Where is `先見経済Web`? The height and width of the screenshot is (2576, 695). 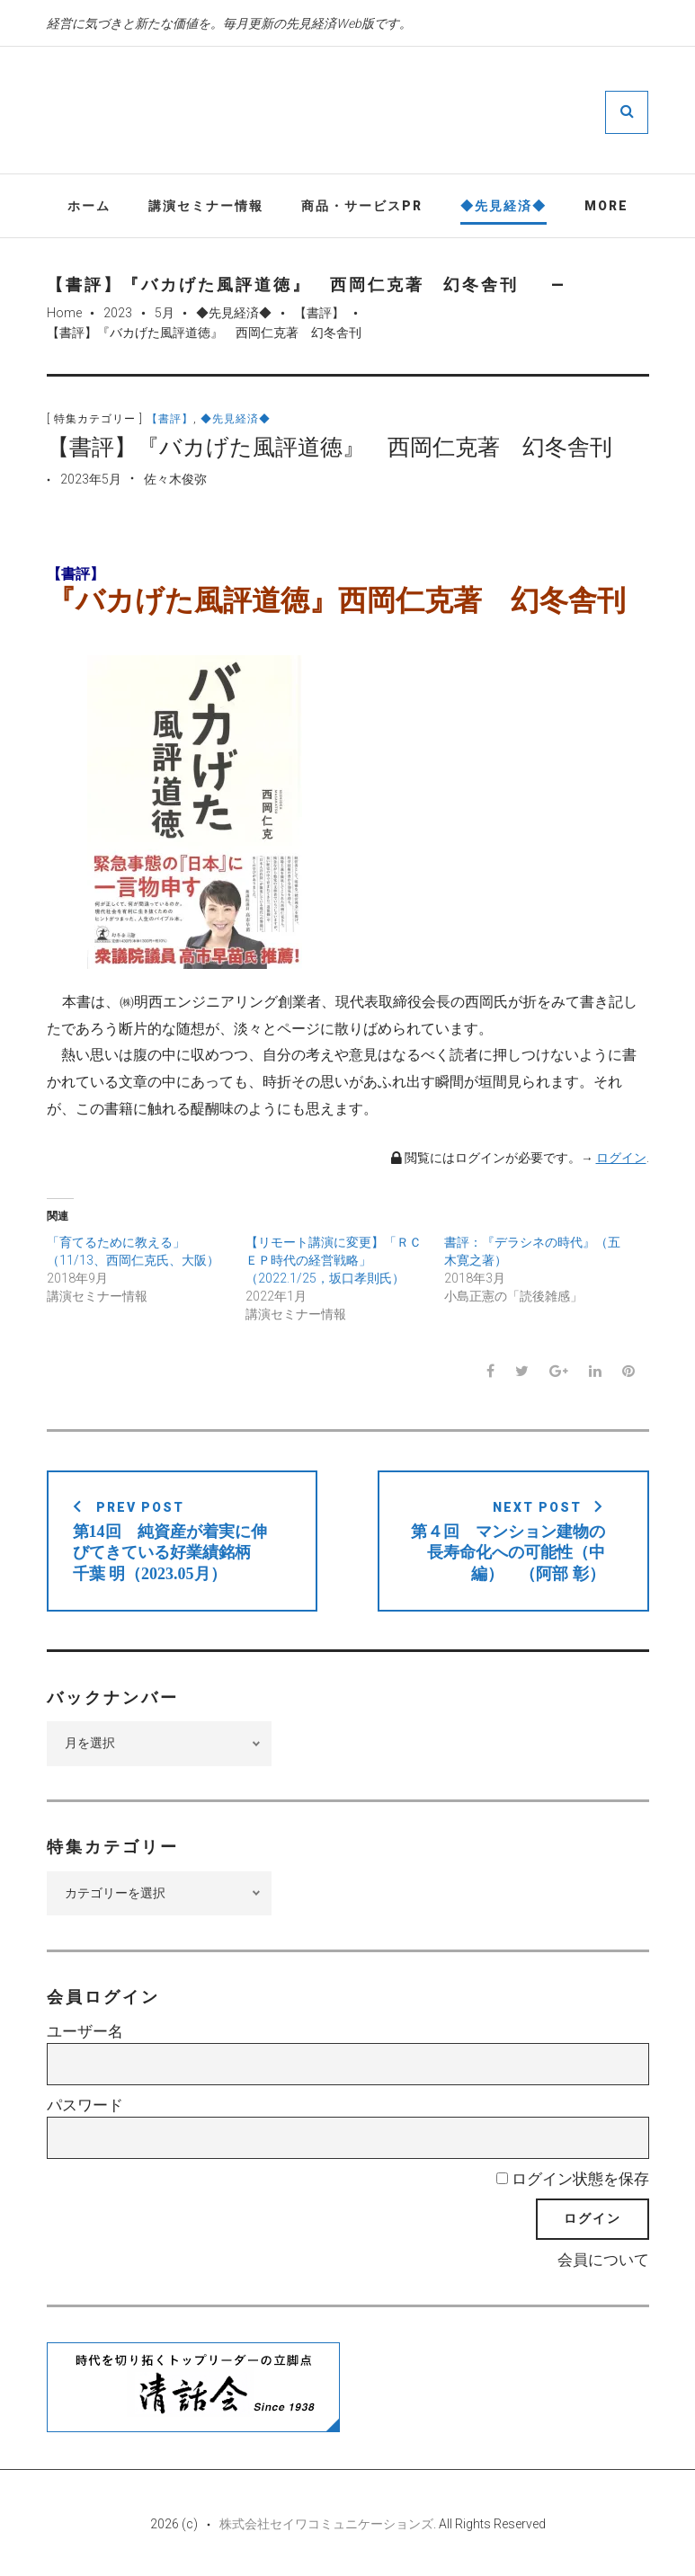
先見経済Web is located at coordinates (401, 111).